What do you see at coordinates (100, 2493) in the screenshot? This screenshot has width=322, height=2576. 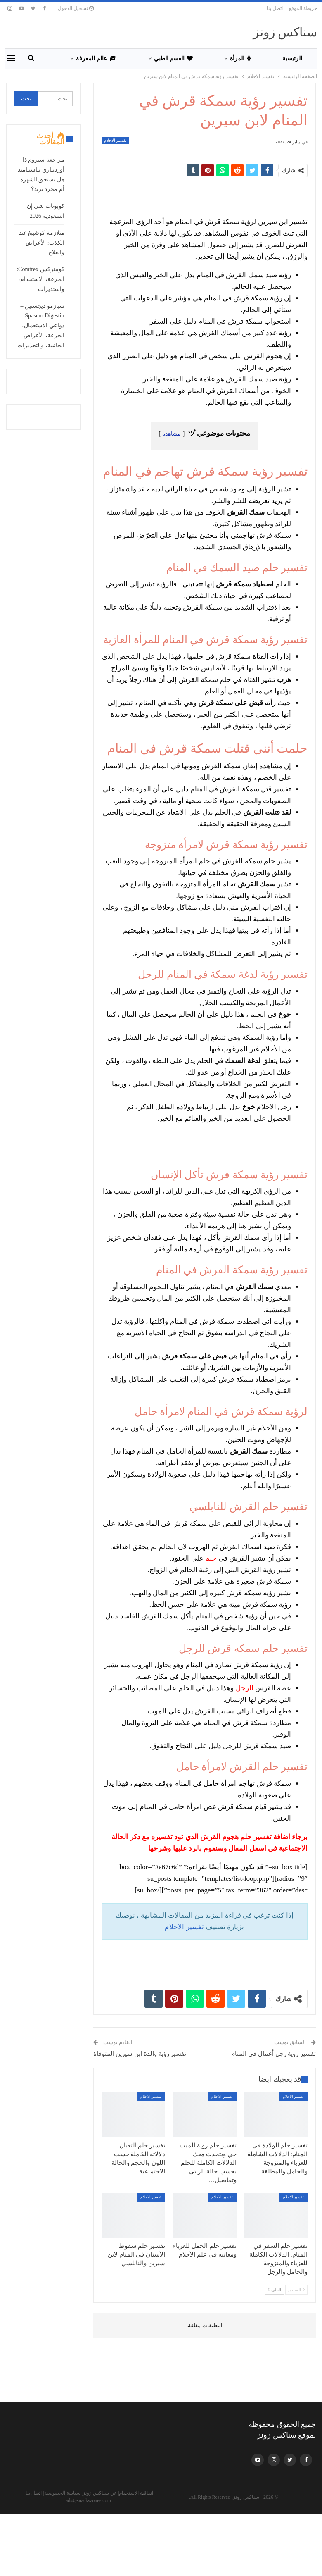 I see `عن سناكس زونز` at bounding box center [100, 2493].